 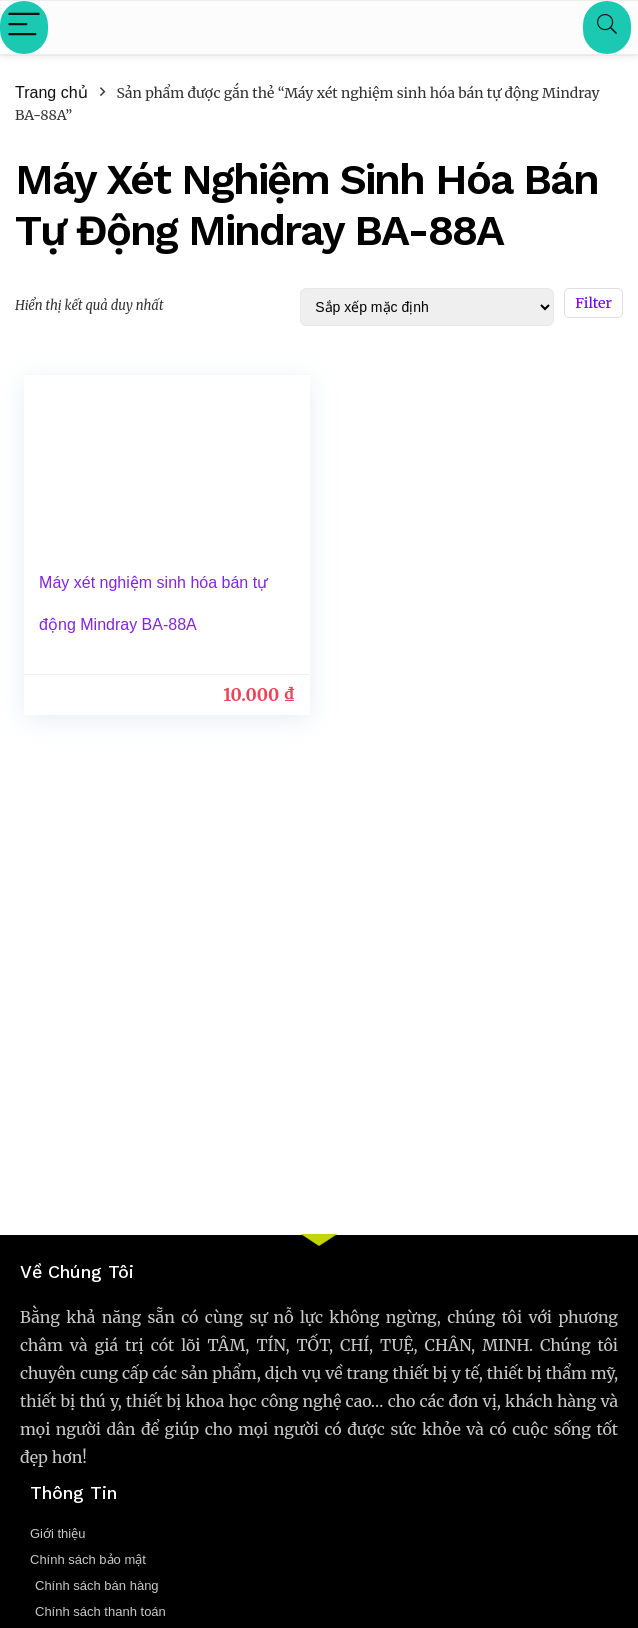 I want to click on Trang chủ, so click(x=51, y=92).